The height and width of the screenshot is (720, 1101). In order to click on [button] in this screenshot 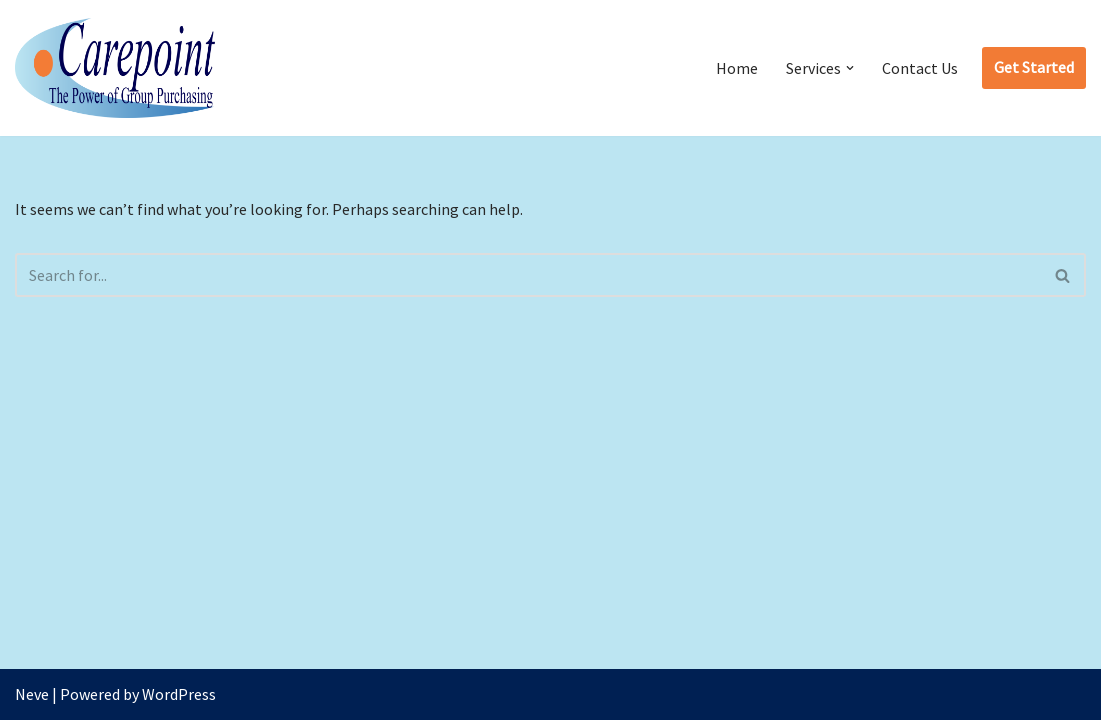, I will do `click(850, 68)`.